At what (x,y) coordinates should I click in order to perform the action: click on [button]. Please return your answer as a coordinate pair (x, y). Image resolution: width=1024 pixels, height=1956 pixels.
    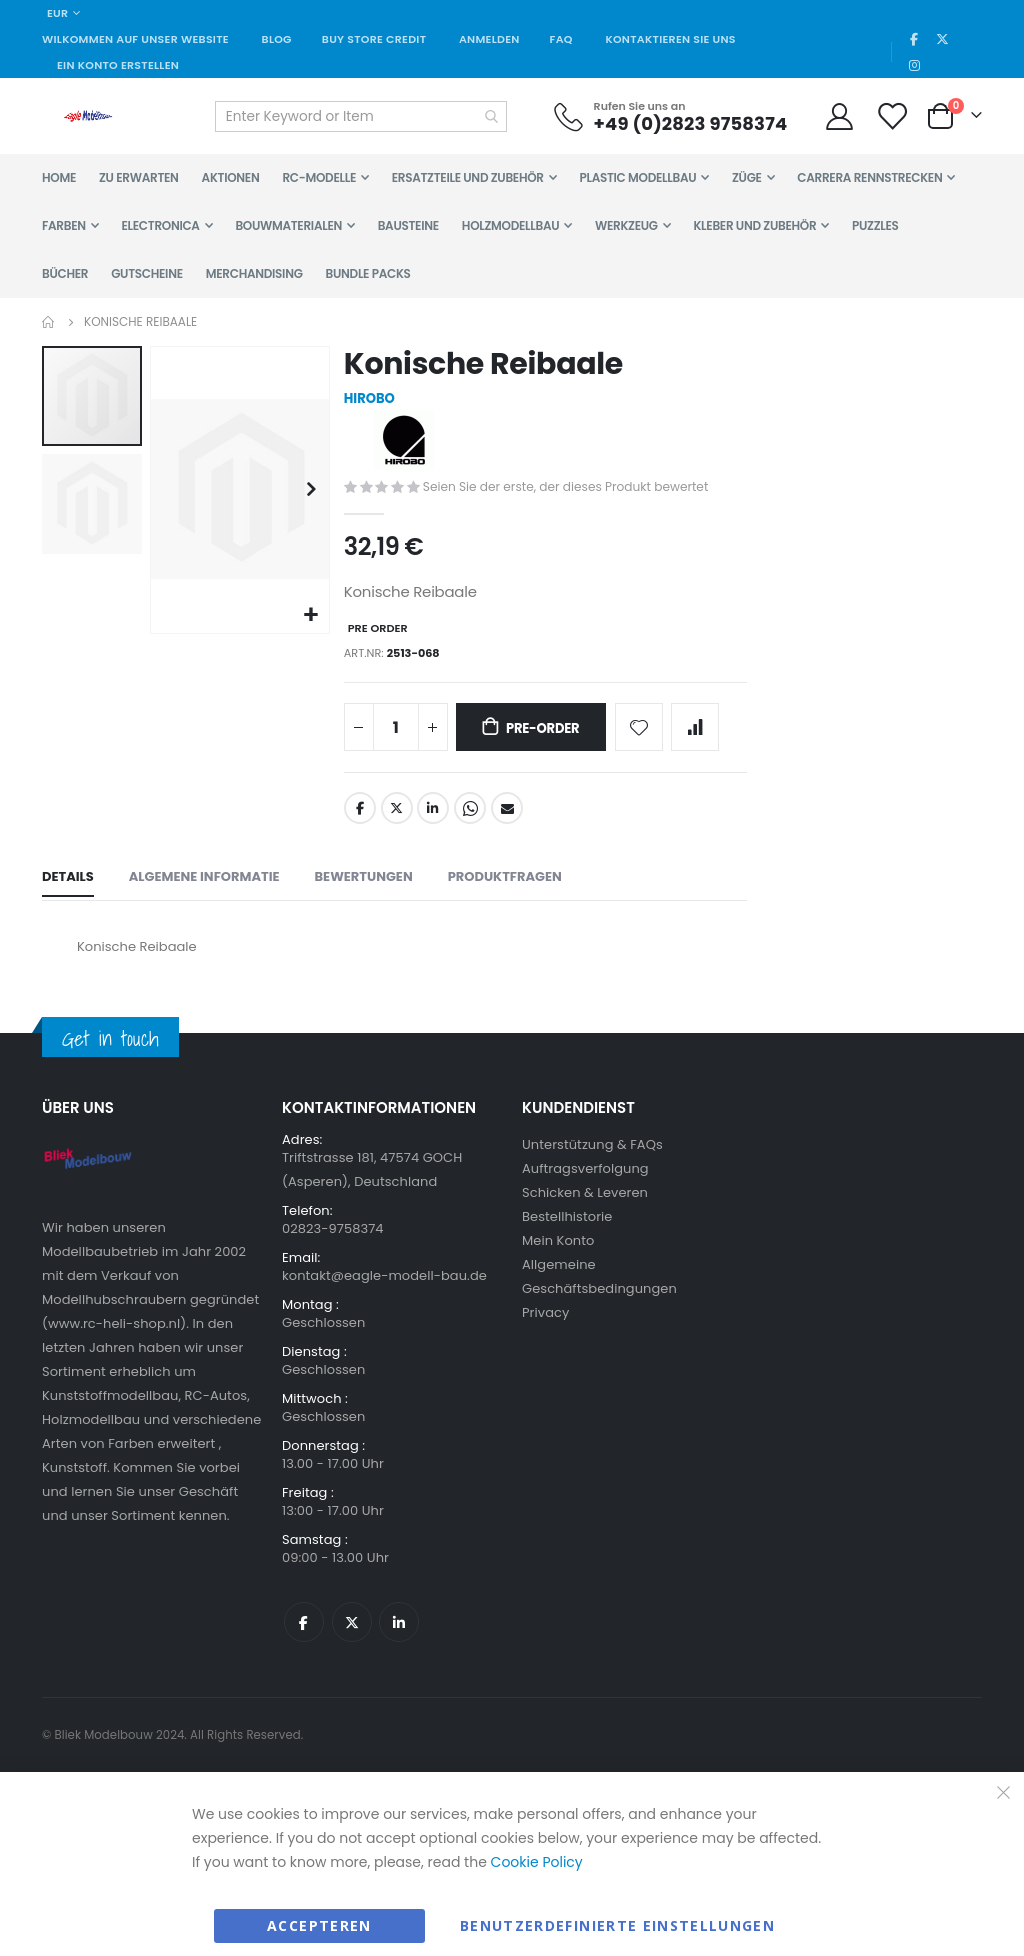
    Looking at the image, I should click on (309, 613).